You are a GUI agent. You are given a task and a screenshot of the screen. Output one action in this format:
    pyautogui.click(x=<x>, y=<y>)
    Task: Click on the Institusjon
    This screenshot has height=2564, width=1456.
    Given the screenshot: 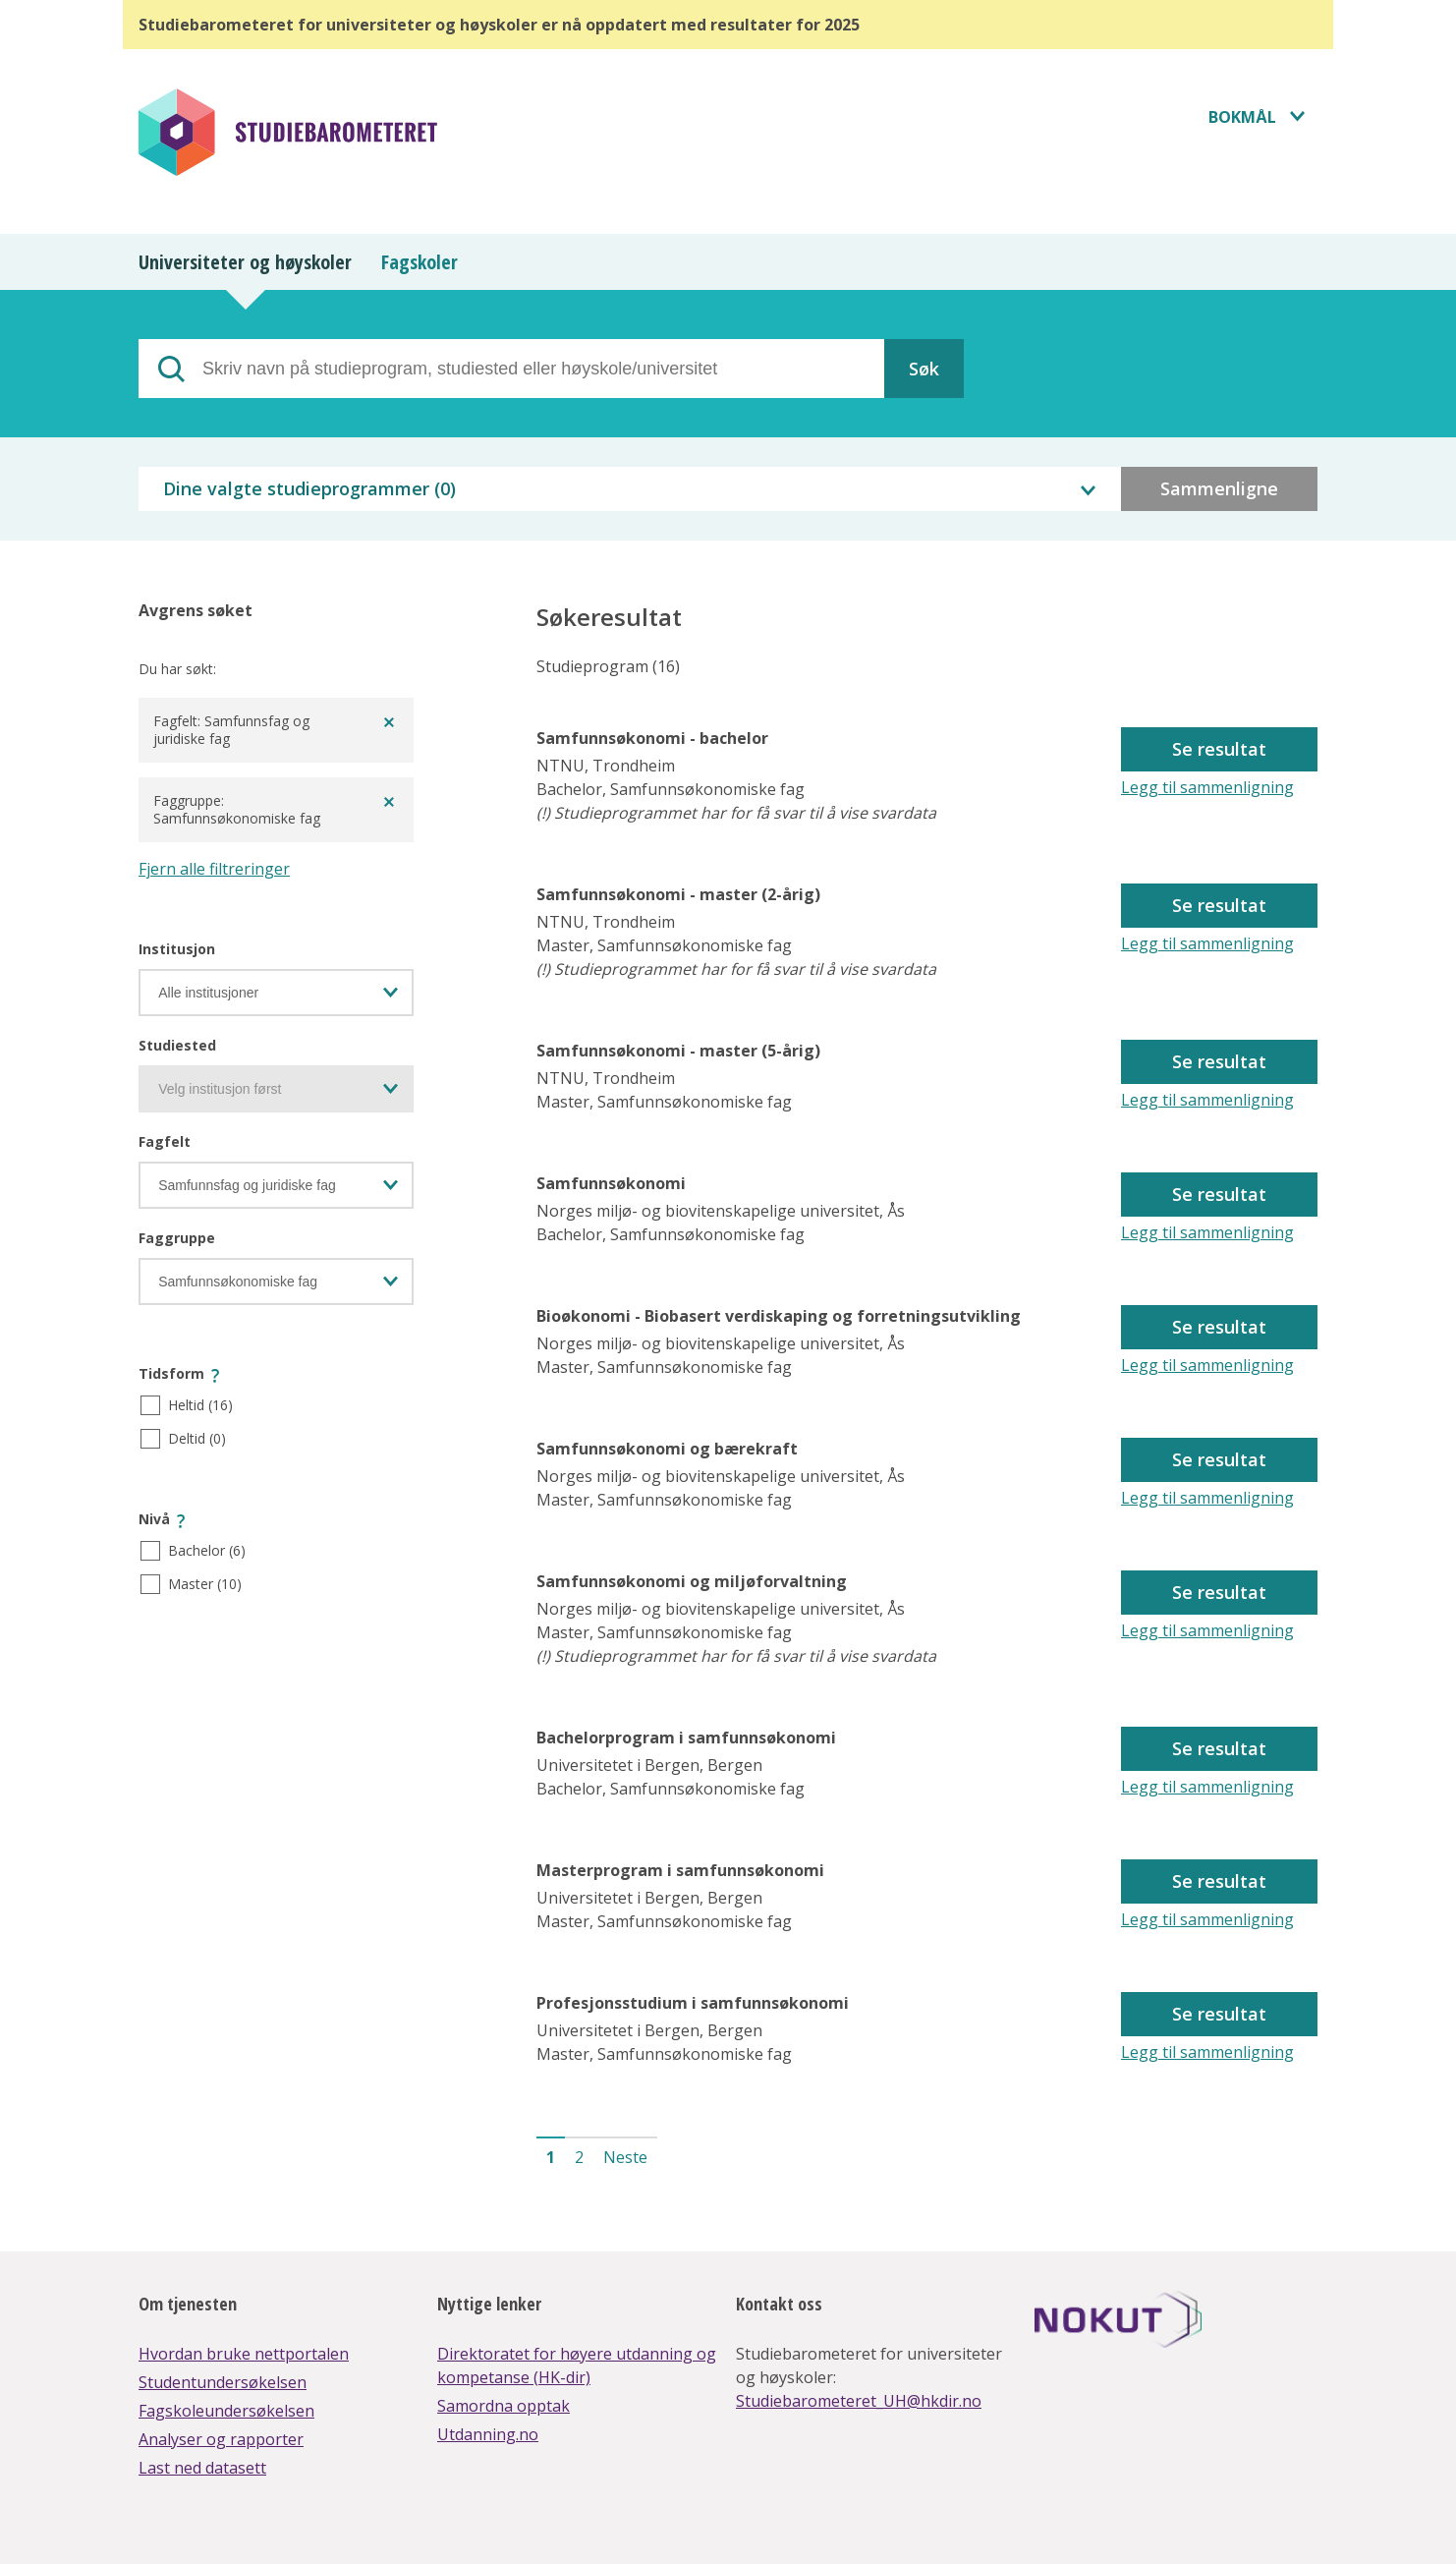 What is the action you would take?
    pyautogui.click(x=177, y=949)
    